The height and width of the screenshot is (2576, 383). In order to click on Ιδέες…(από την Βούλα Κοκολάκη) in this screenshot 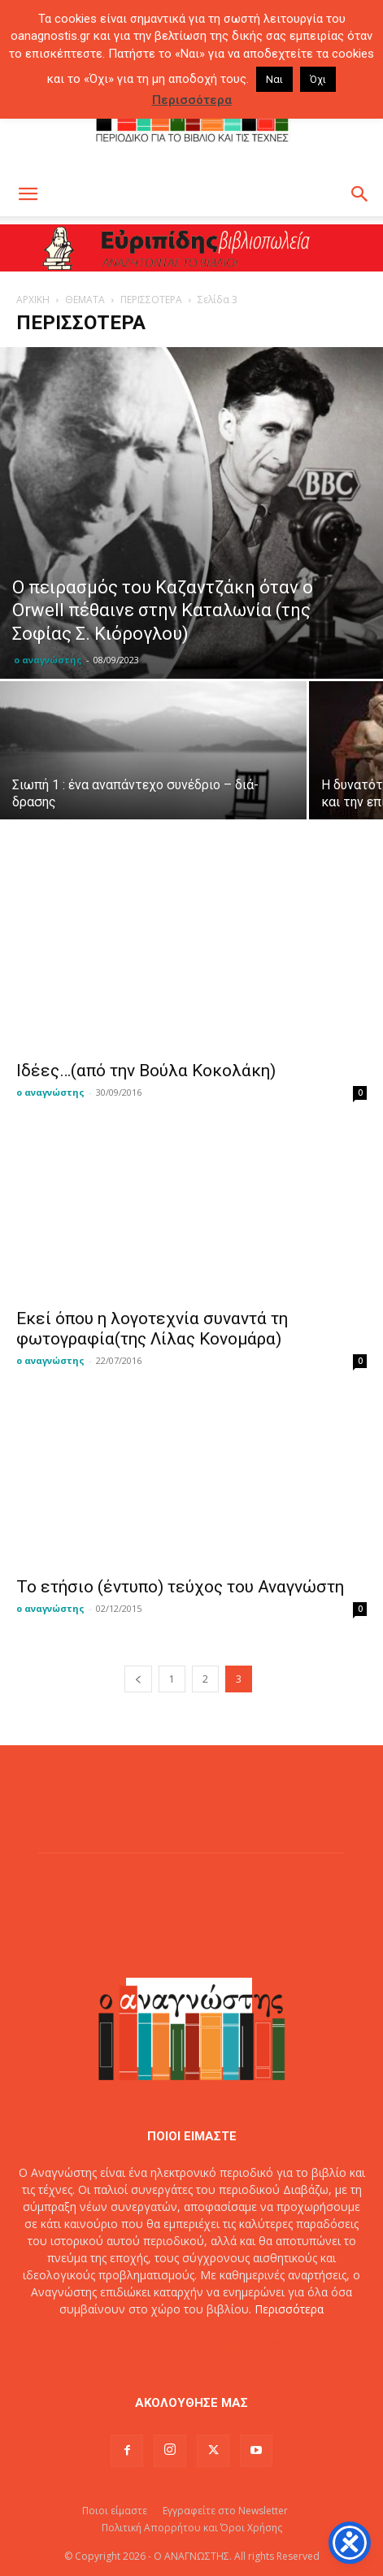, I will do `click(146, 1070)`.